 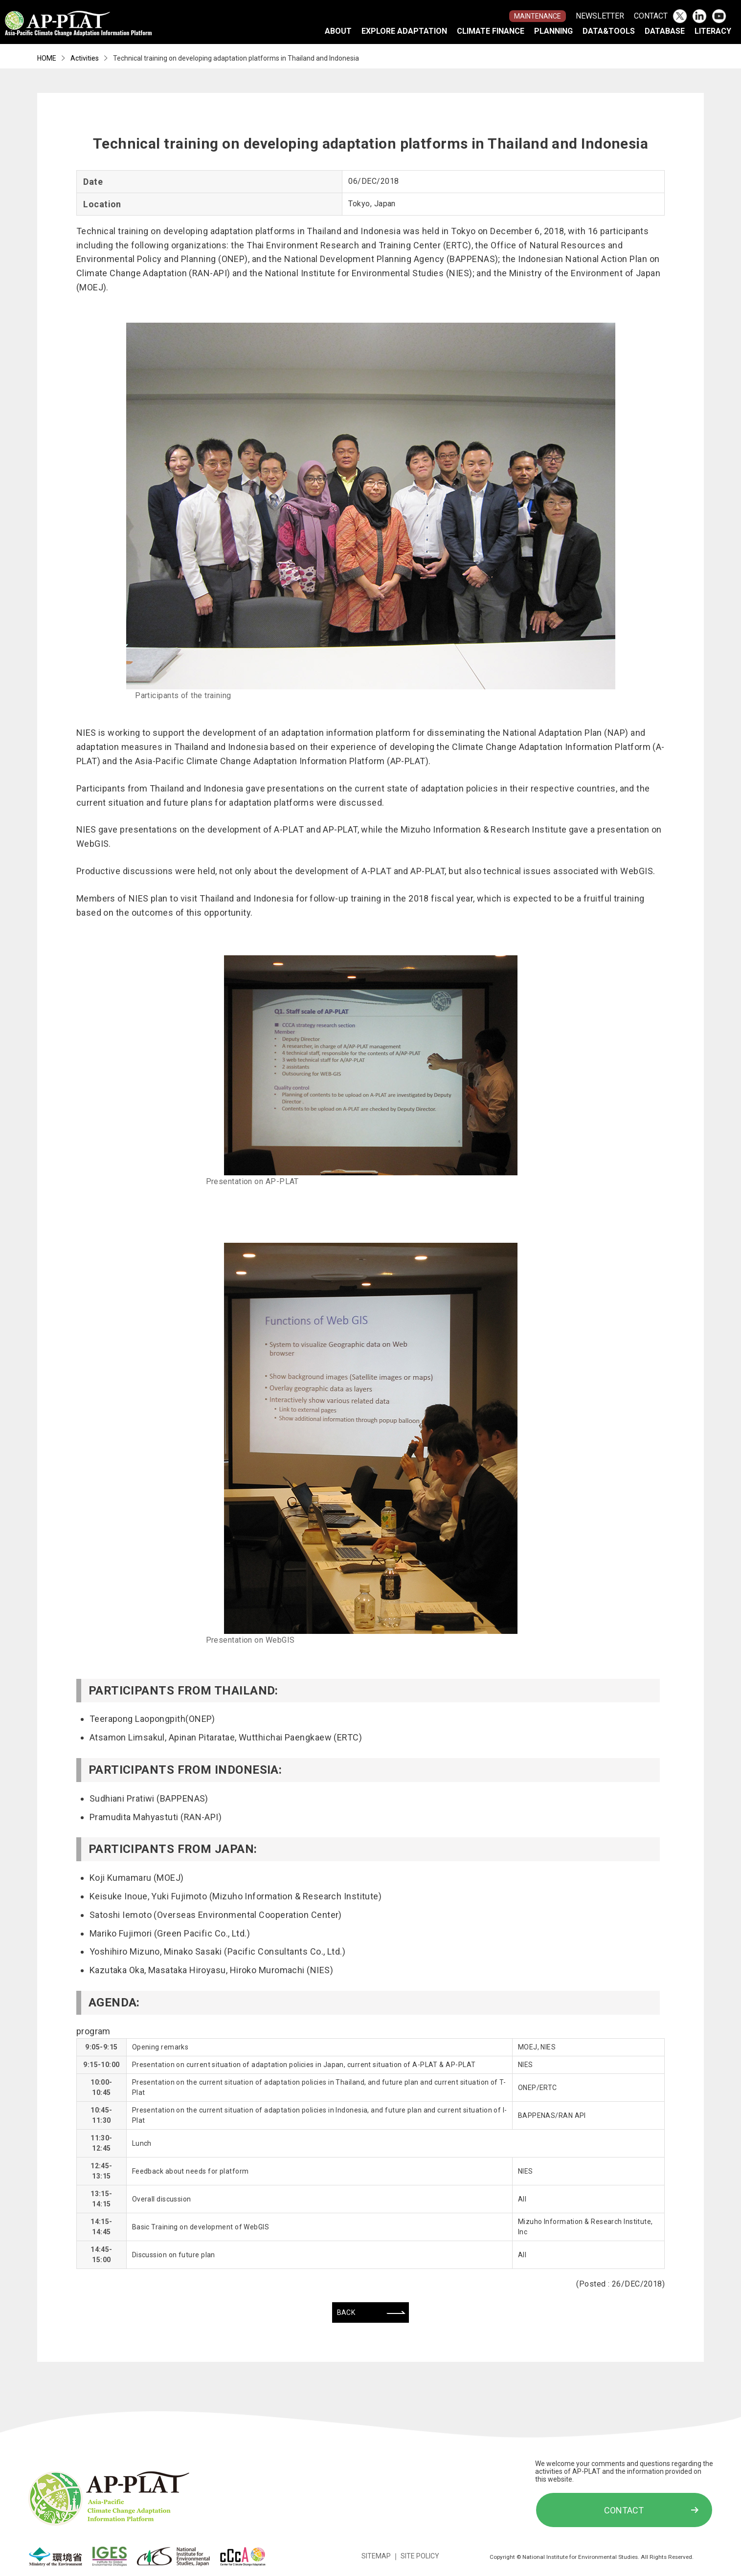 What do you see at coordinates (713, 31) in the screenshot?
I see `LITERACY` at bounding box center [713, 31].